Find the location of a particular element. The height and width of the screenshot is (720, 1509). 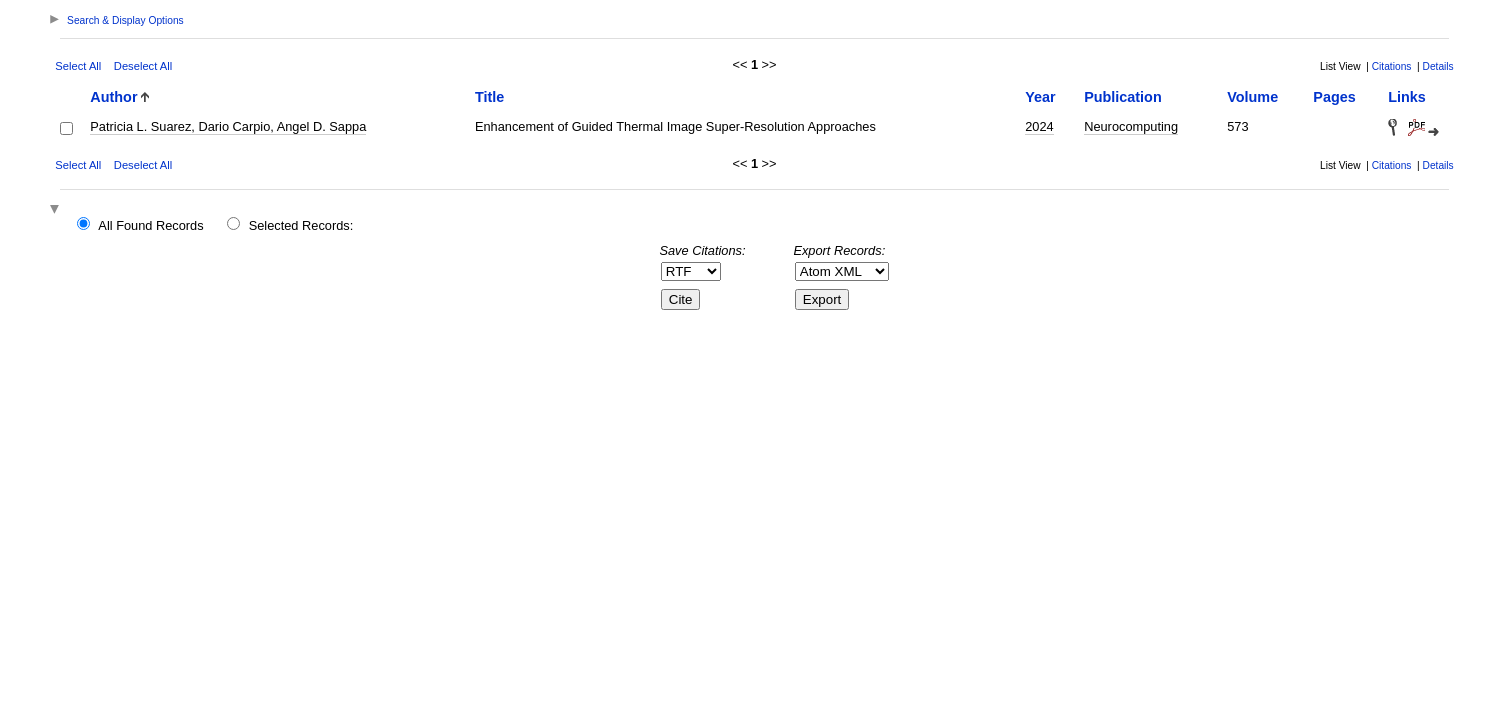

All Found Records is located at coordinates (150, 225).